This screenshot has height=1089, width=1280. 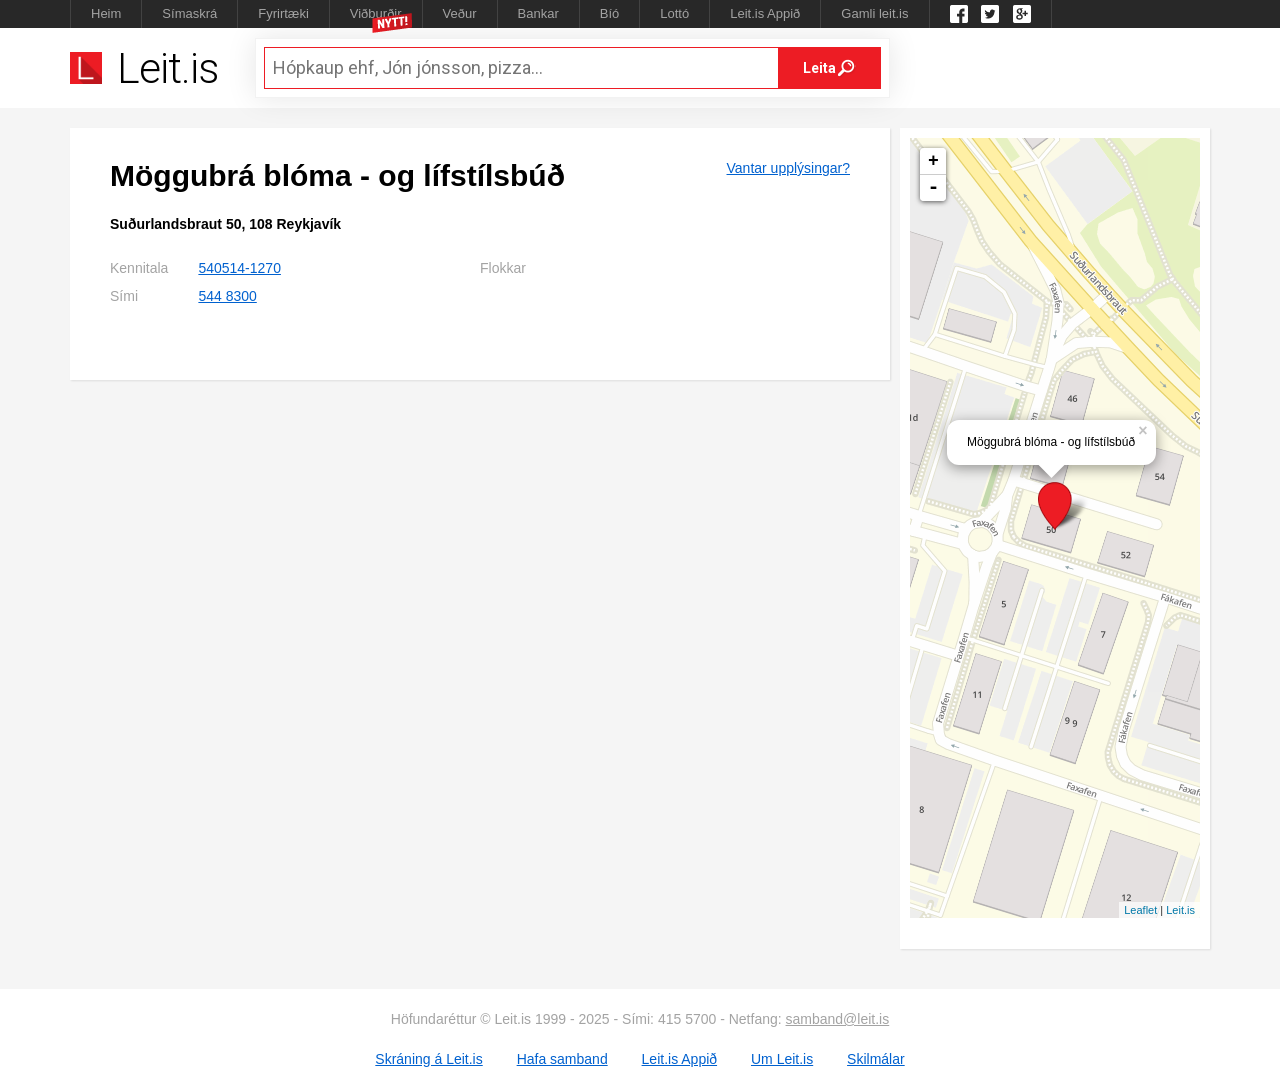 What do you see at coordinates (1140, 910) in the screenshot?
I see `Leaflet` at bounding box center [1140, 910].